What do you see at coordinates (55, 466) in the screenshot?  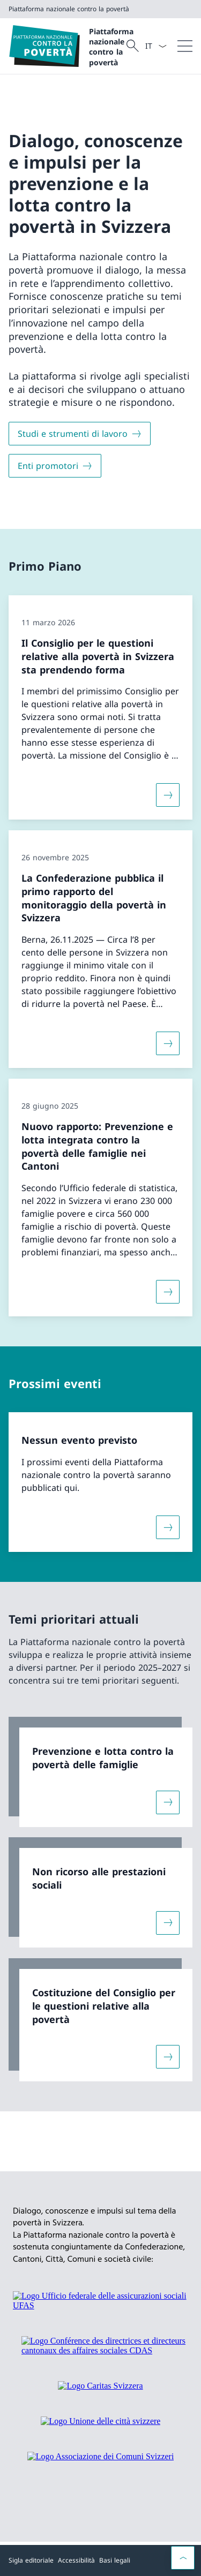 I see `[Enti promotori]` at bounding box center [55, 466].